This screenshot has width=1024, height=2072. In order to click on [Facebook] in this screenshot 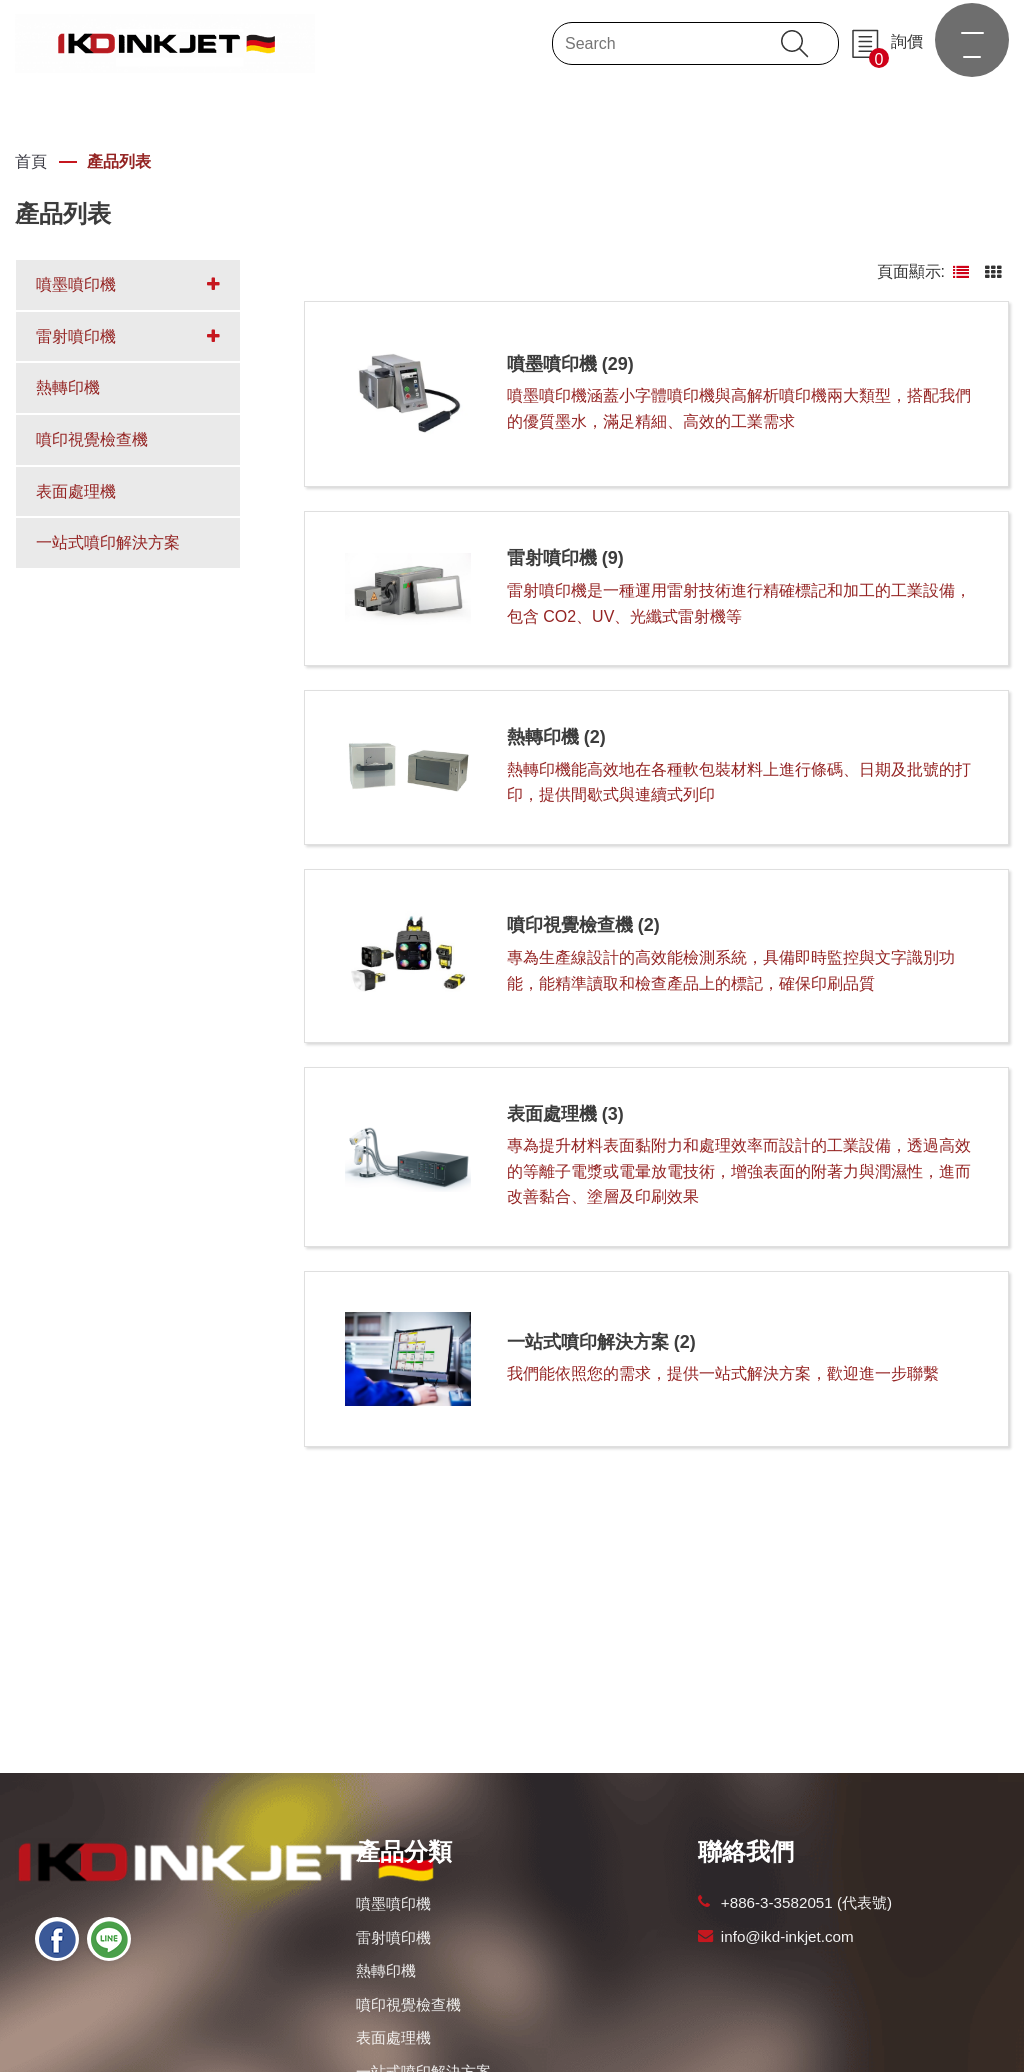, I will do `click(57, 1939)`.